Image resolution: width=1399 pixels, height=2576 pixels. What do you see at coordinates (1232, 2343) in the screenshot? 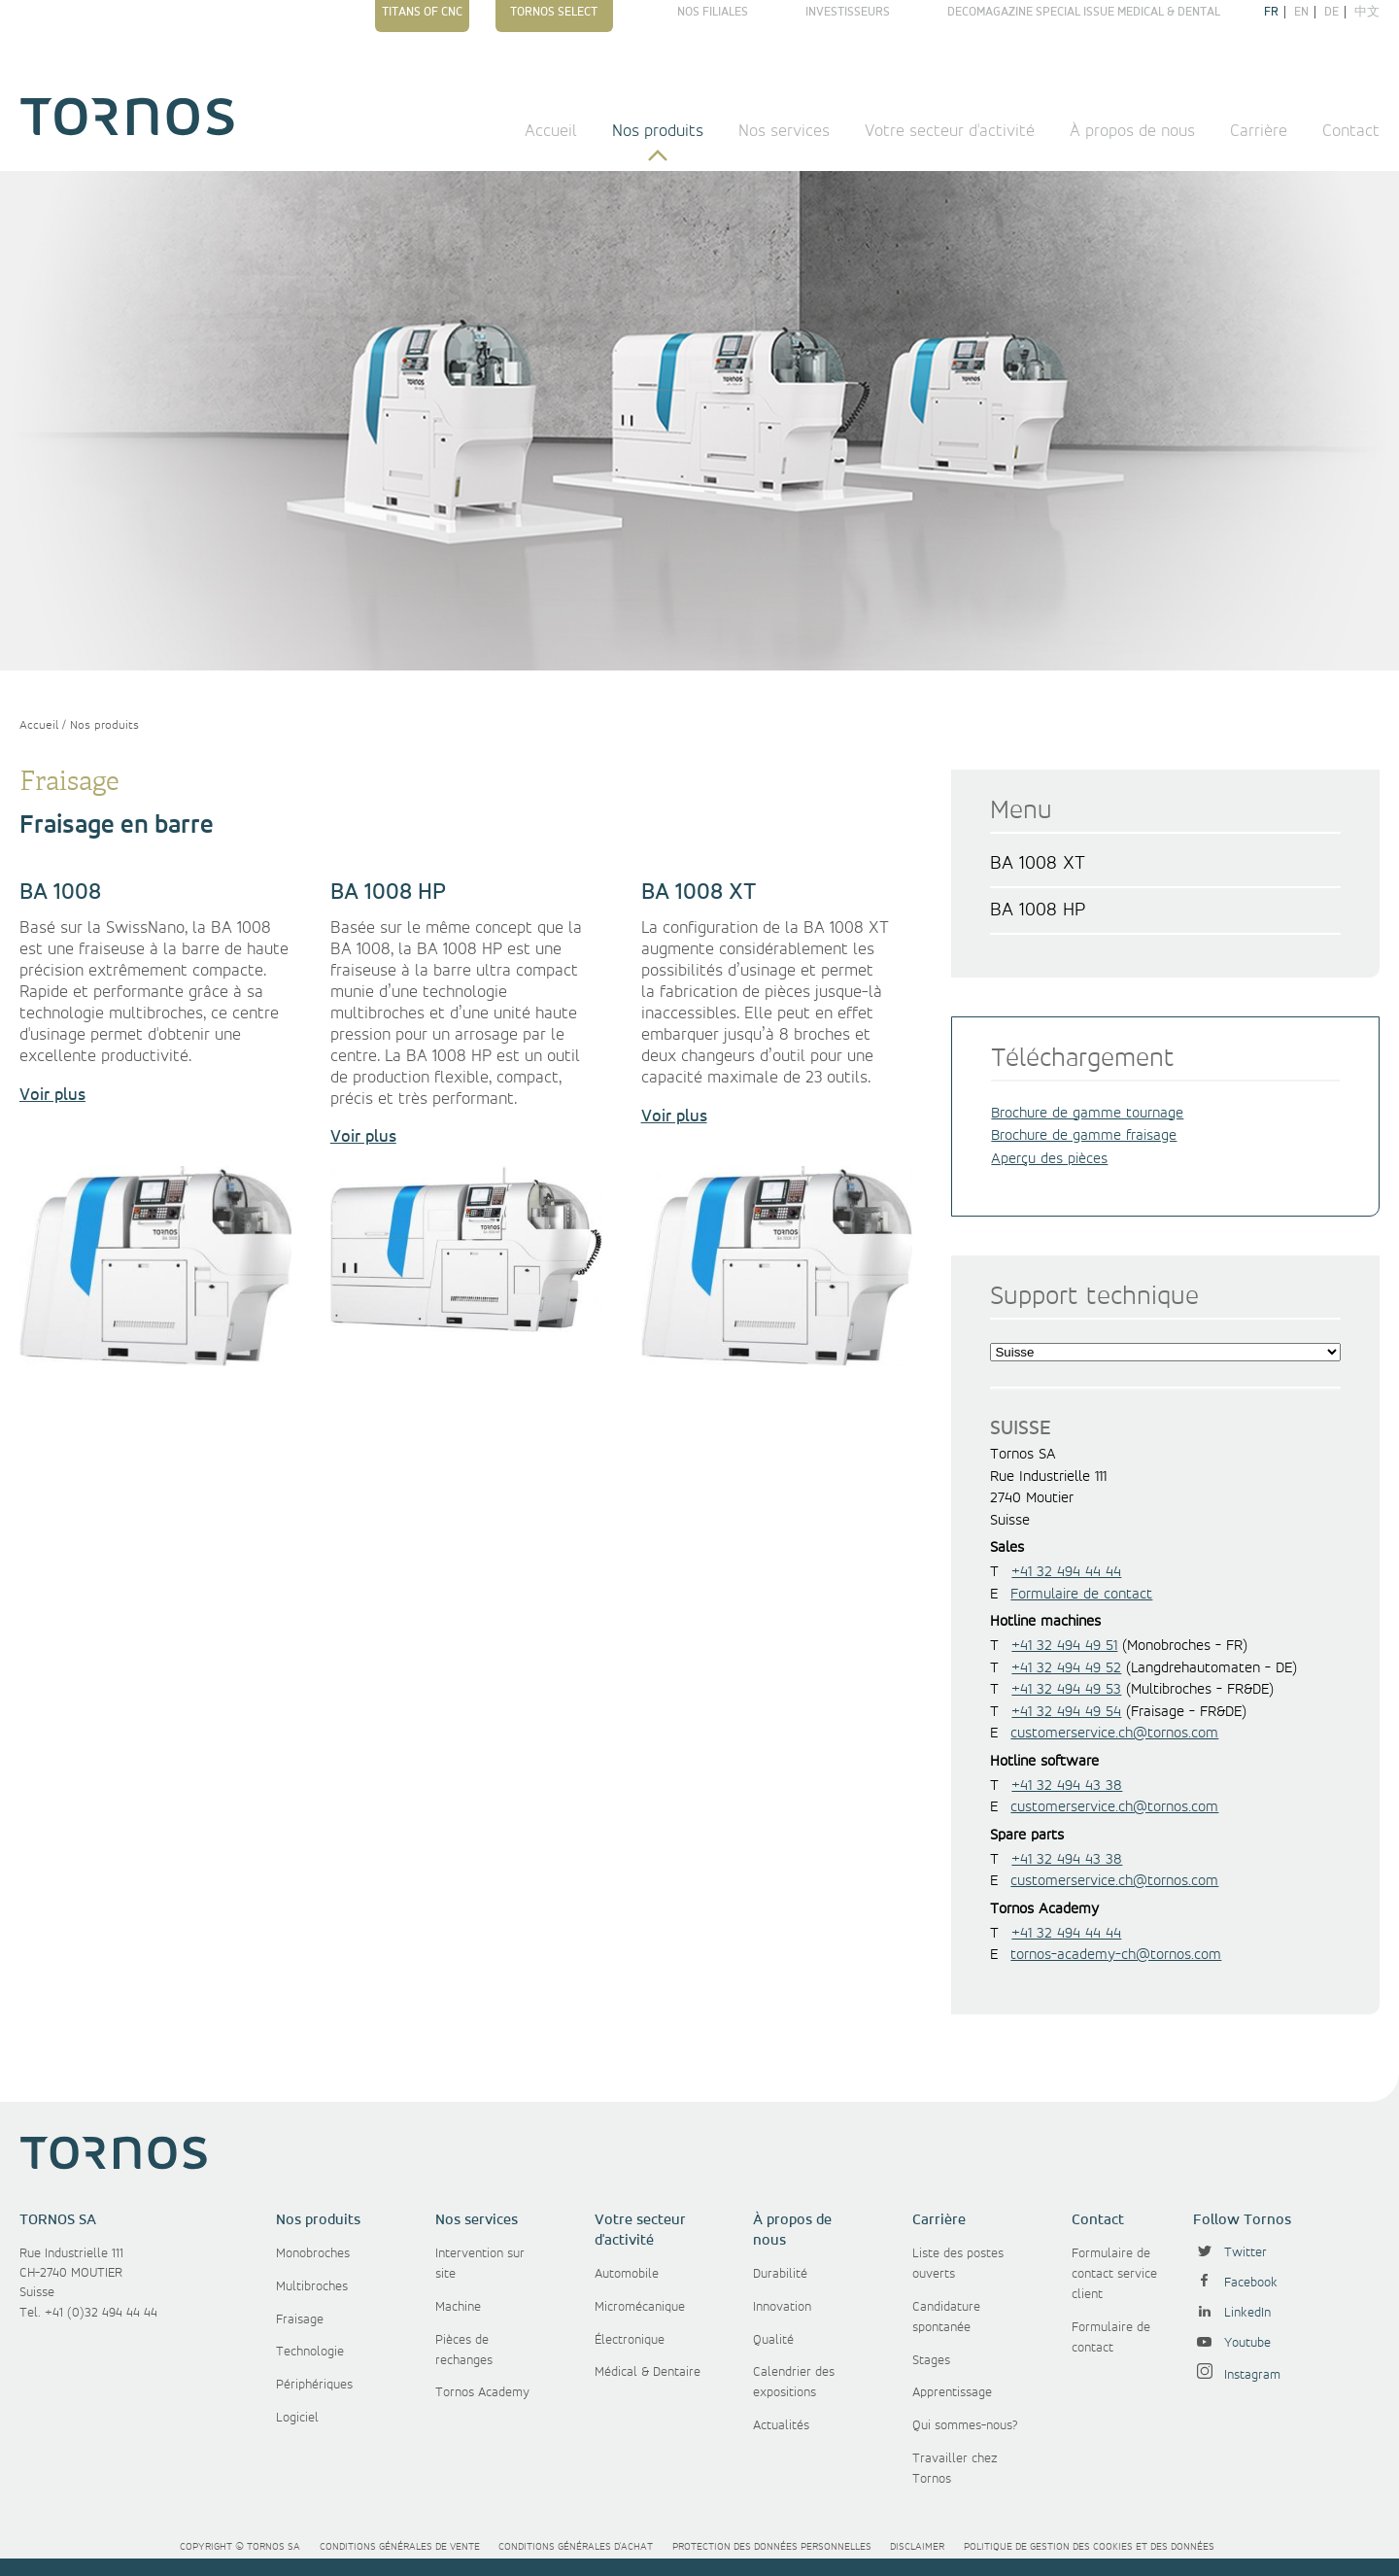
I see `Youtube` at bounding box center [1232, 2343].